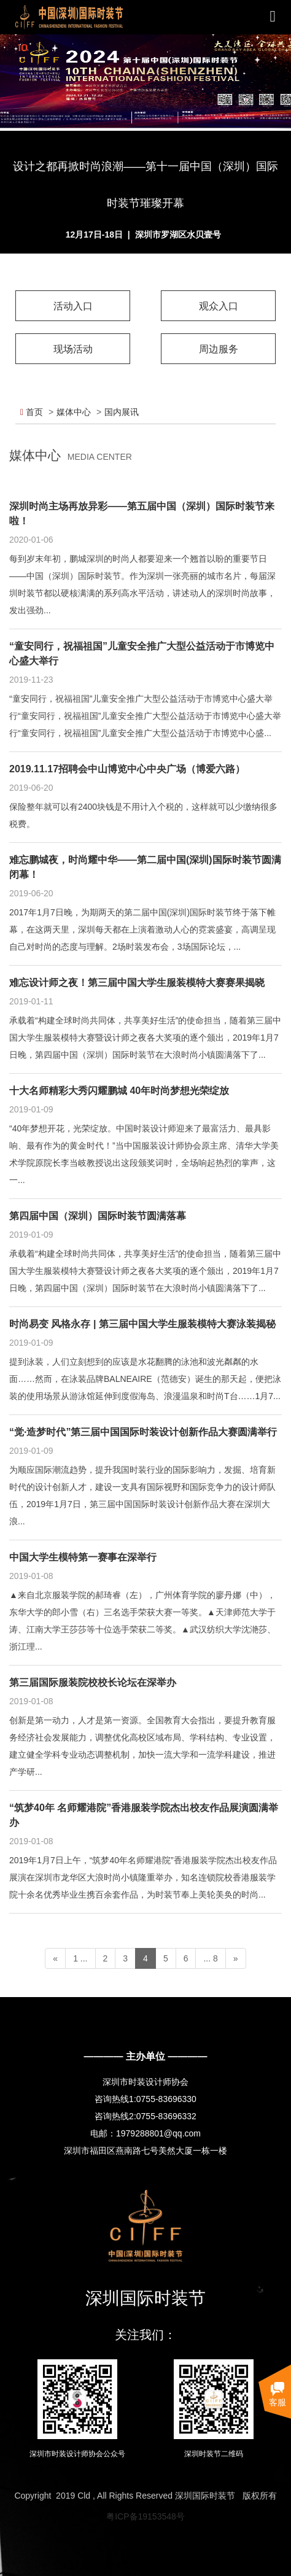 Image resolution: width=291 pixels, height=2576 pixels. I want to click on 周边服务, so click(218, 349).